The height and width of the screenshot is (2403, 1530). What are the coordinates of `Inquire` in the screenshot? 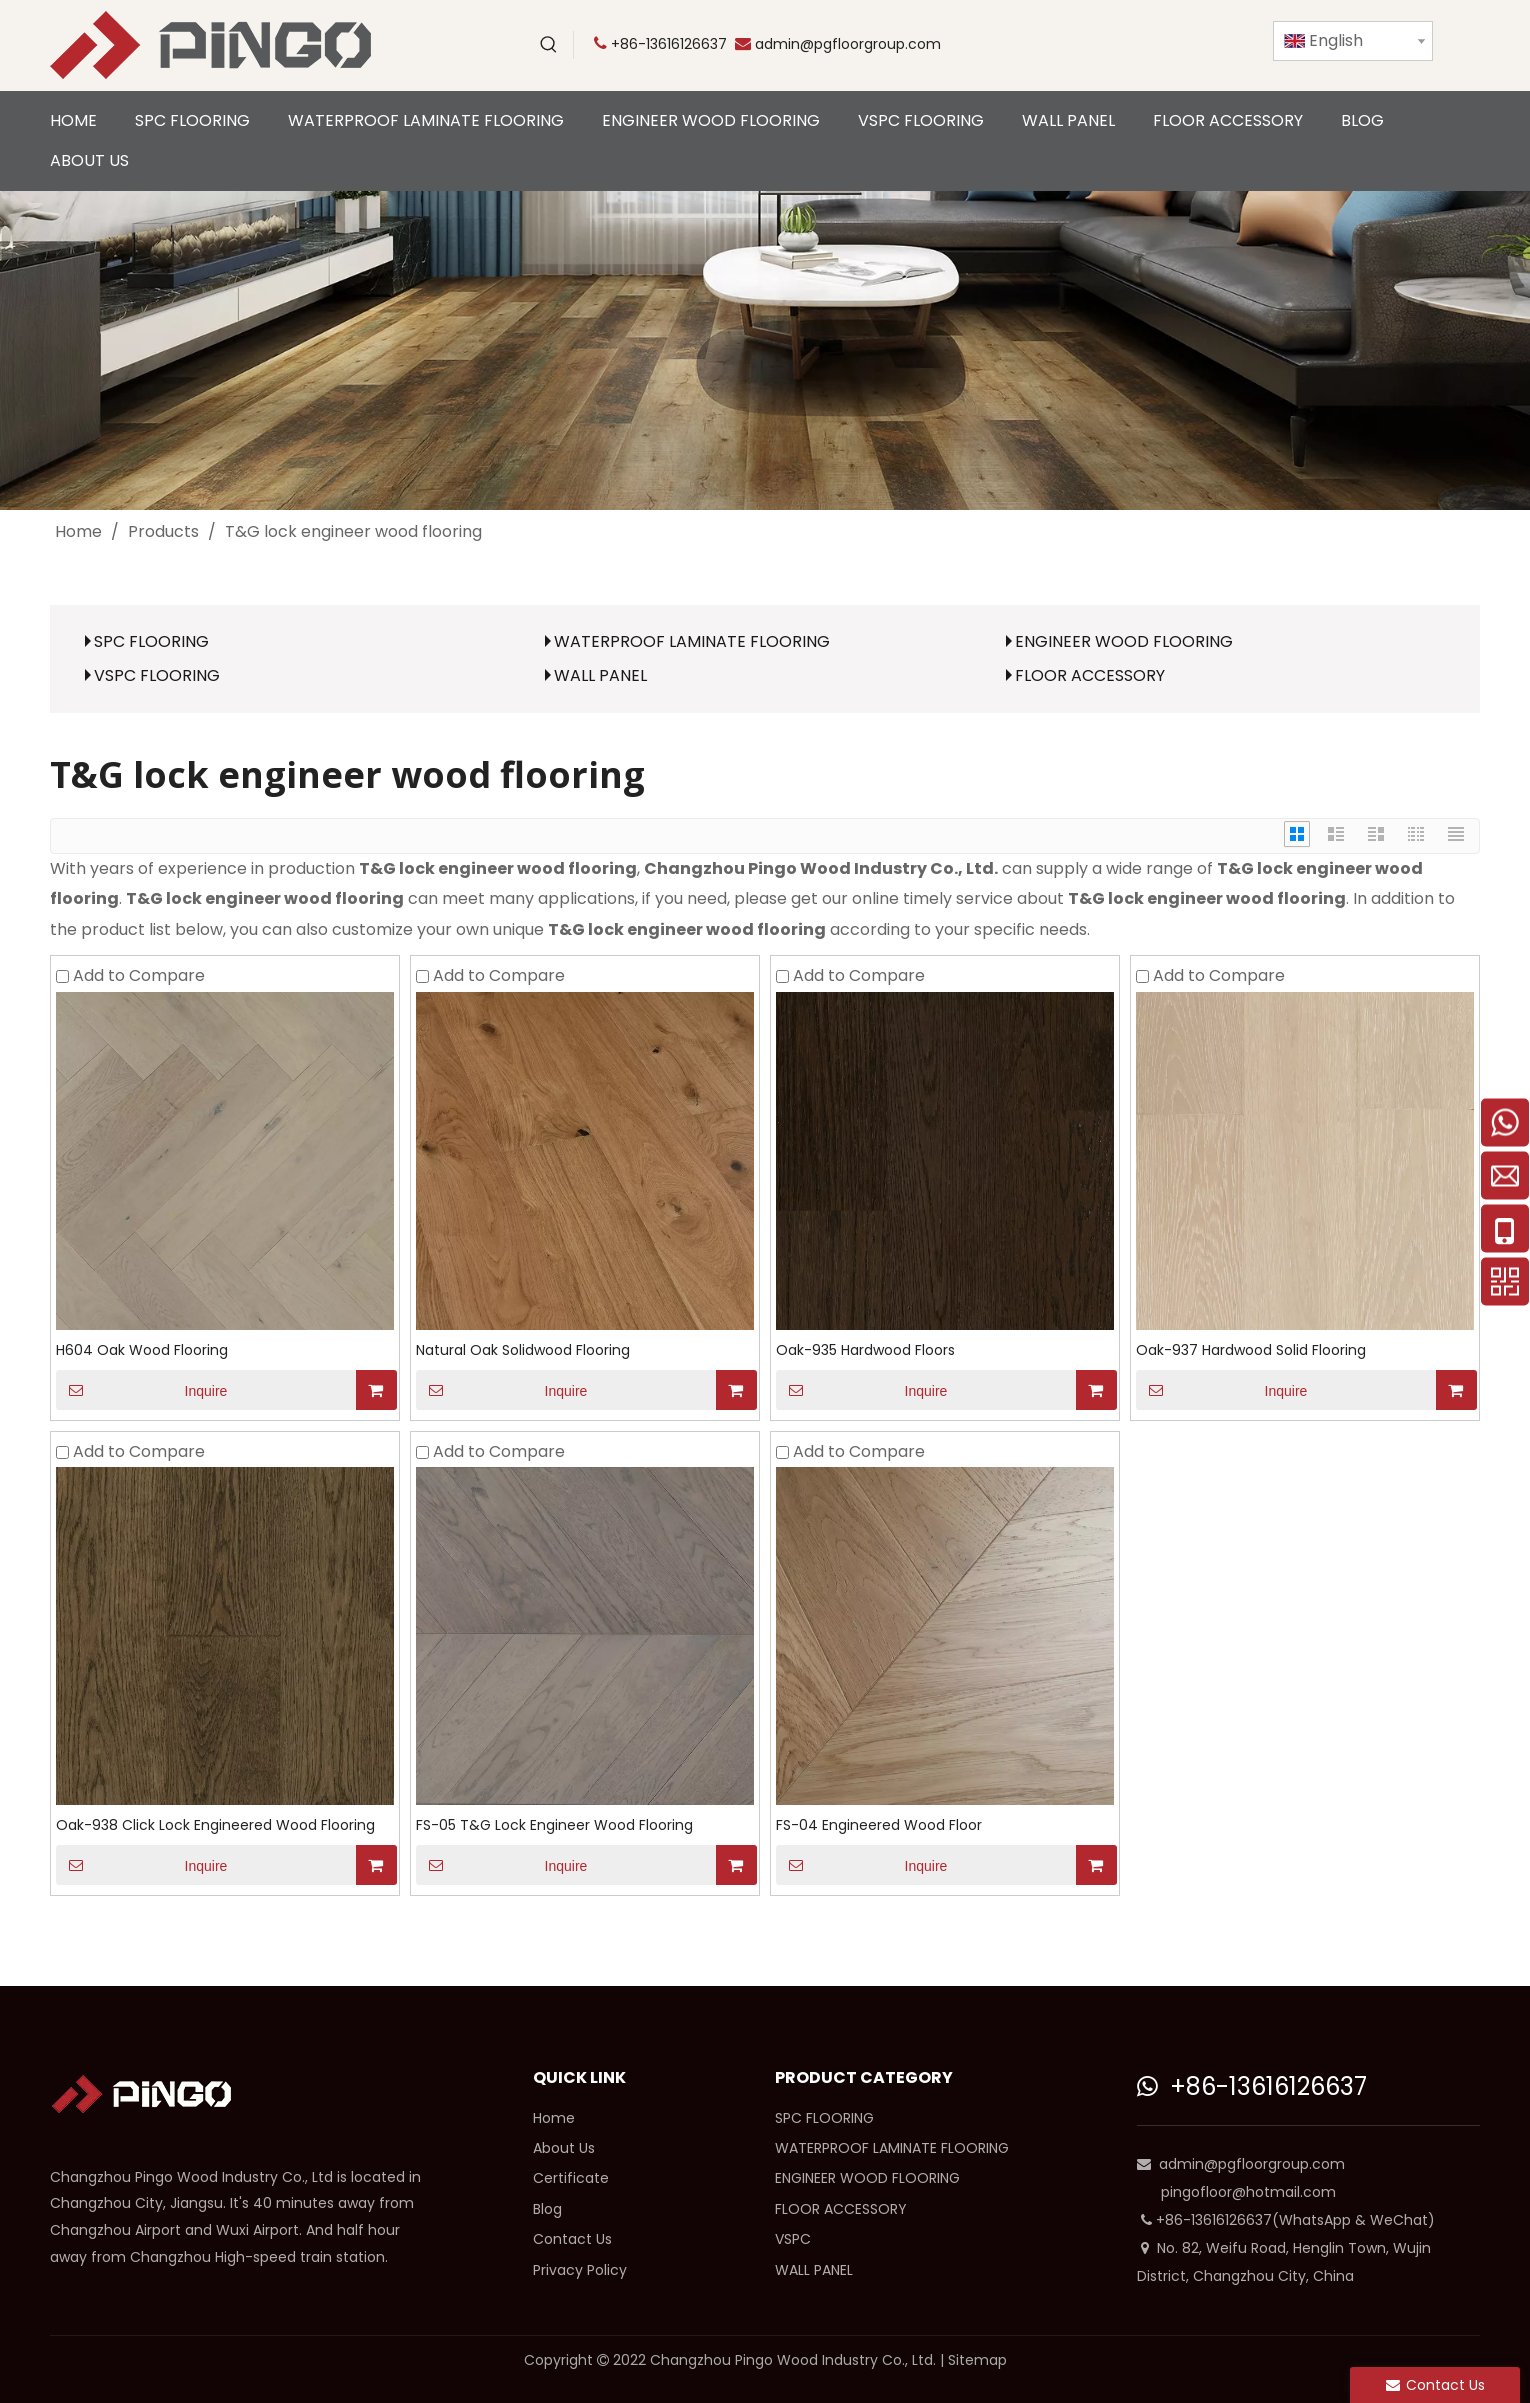 It's located at (141, 1390).